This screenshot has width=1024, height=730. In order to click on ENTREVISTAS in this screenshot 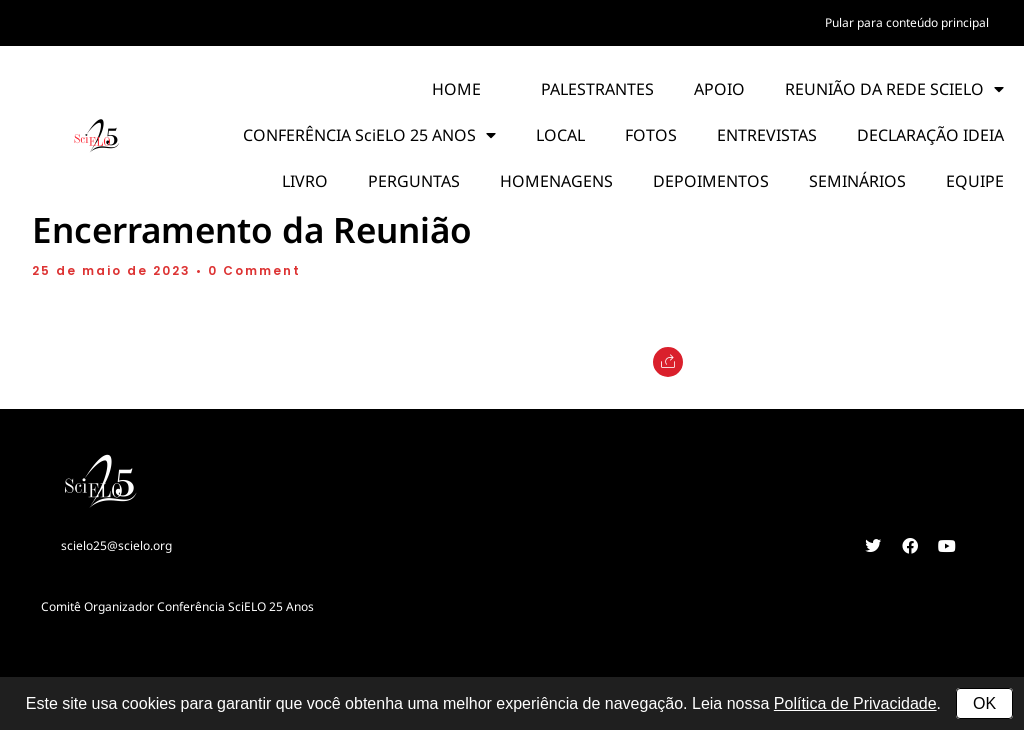, I will do `click(767, 135)`.